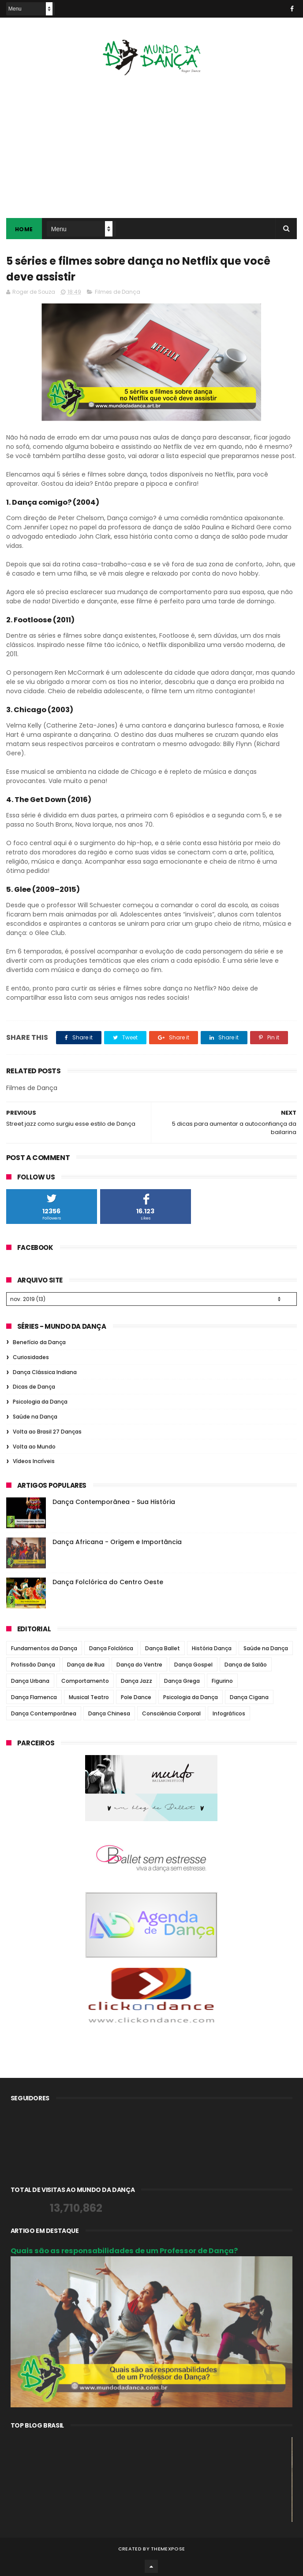  What do you see at coordinates (139, 1663) in the screenshot?
I see `Dança do Ventre` at bounding box center [139, 1663].